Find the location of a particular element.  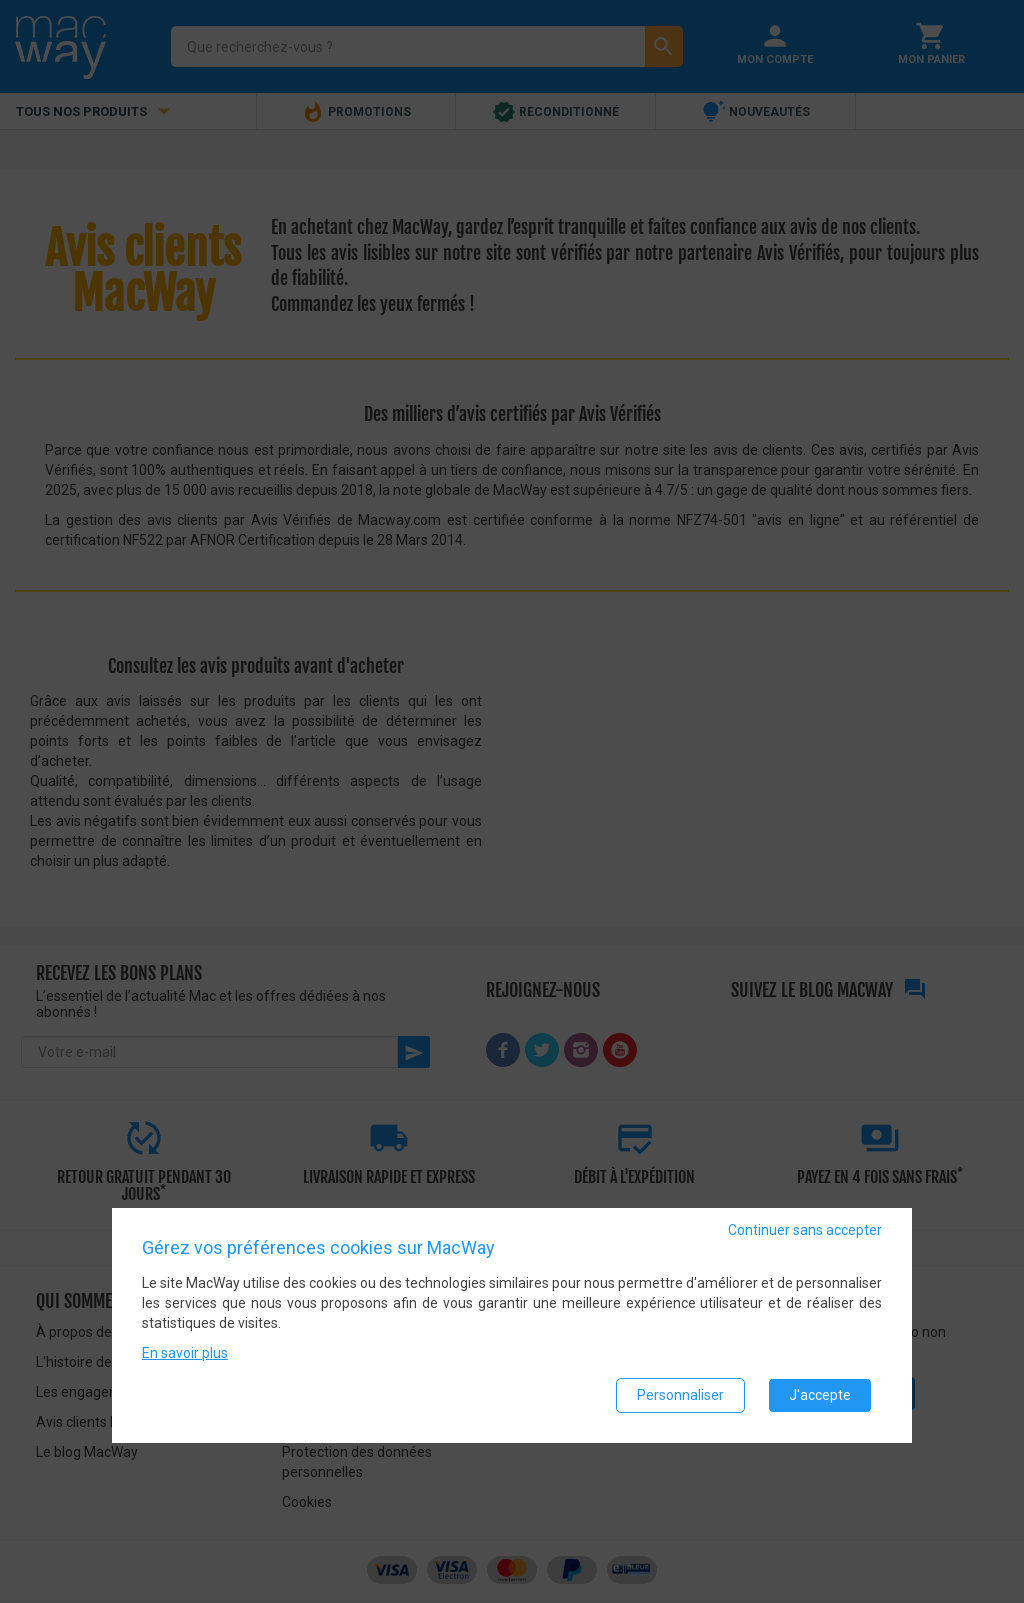

Personnaliser is located at coordinates (680, 1395).